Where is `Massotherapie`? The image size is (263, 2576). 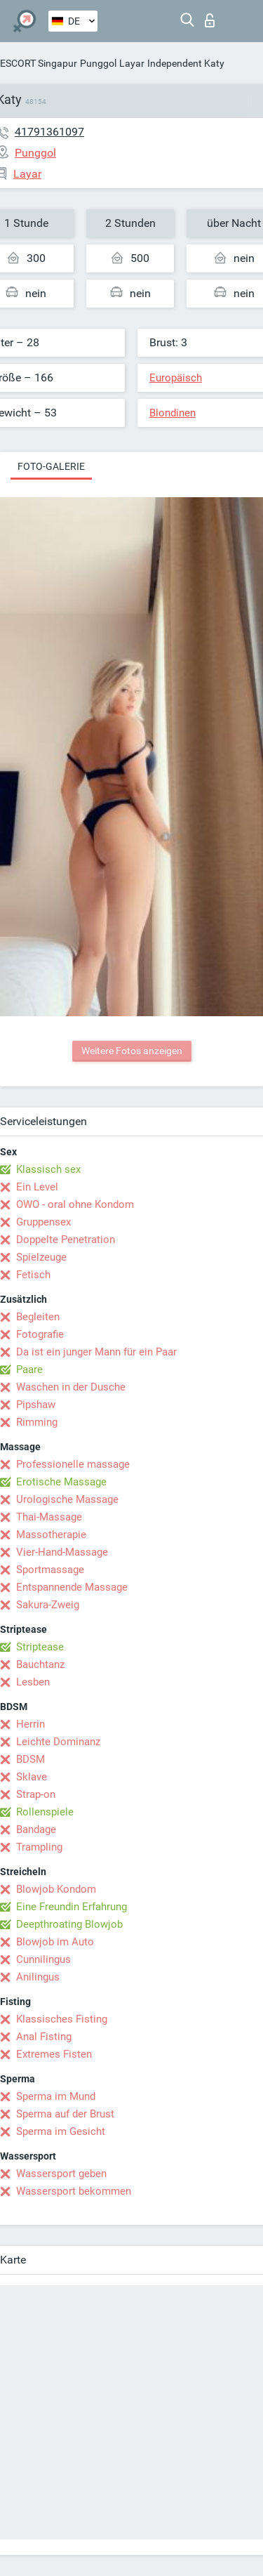
Massotherapie is located at coordinates (51, 1534).